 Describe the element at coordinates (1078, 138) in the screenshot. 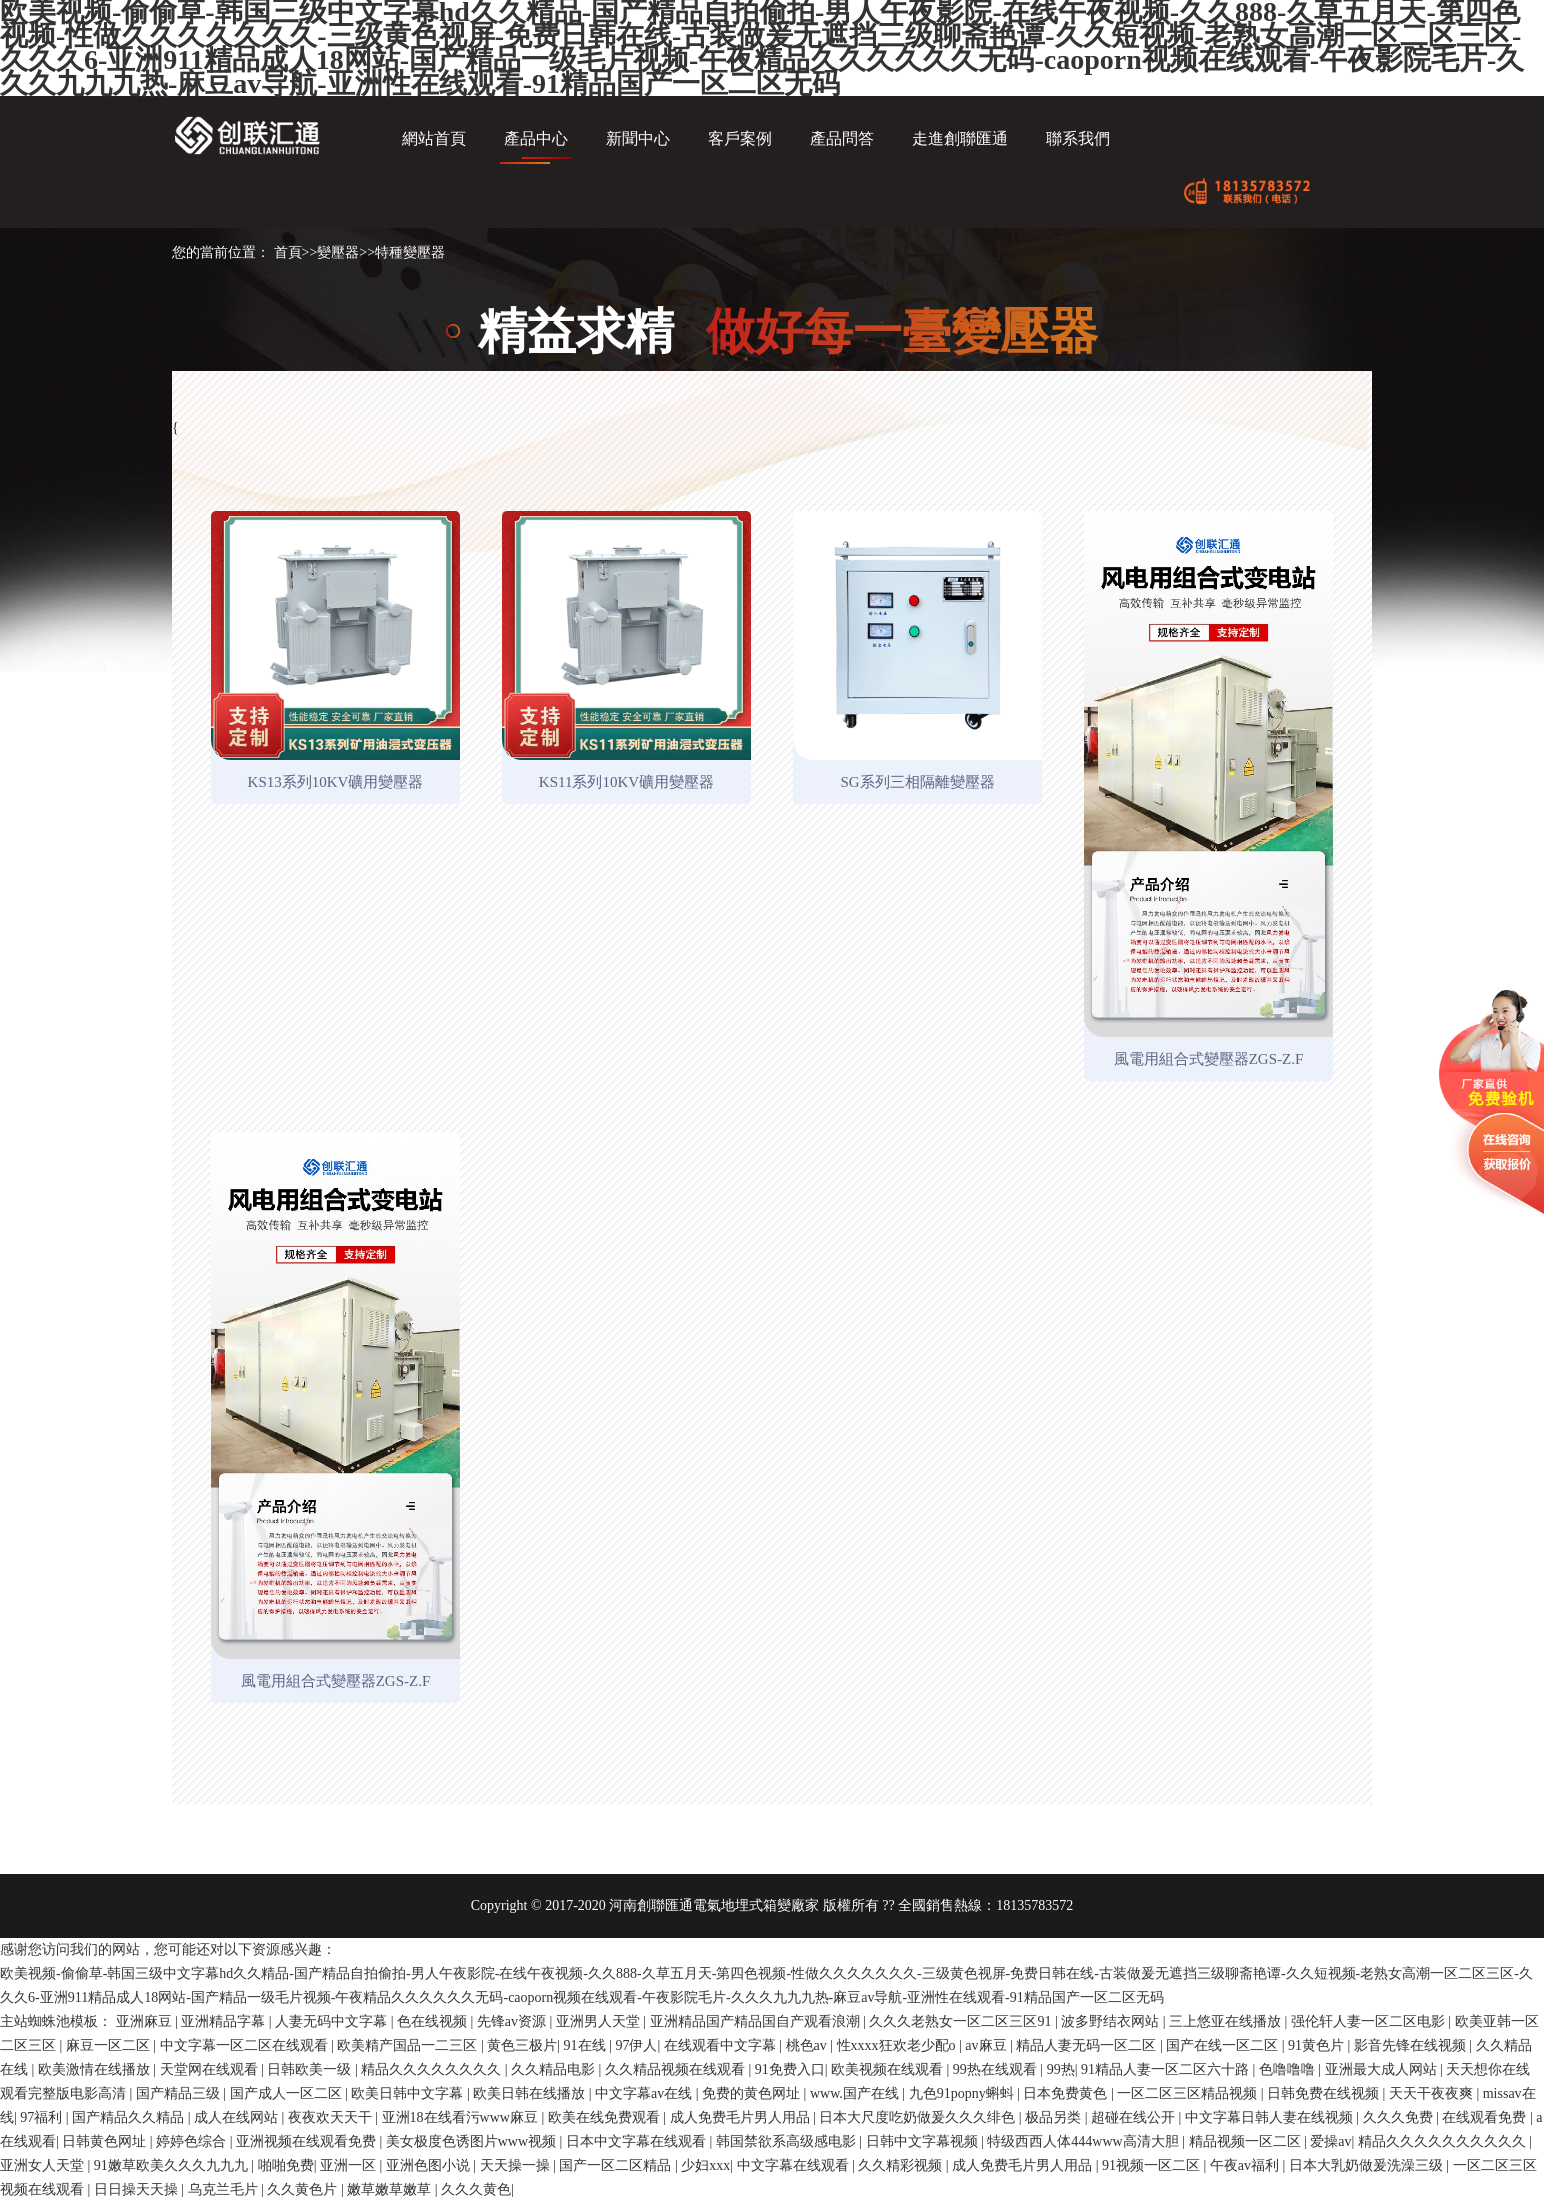

I see `聯系我們` at that location.